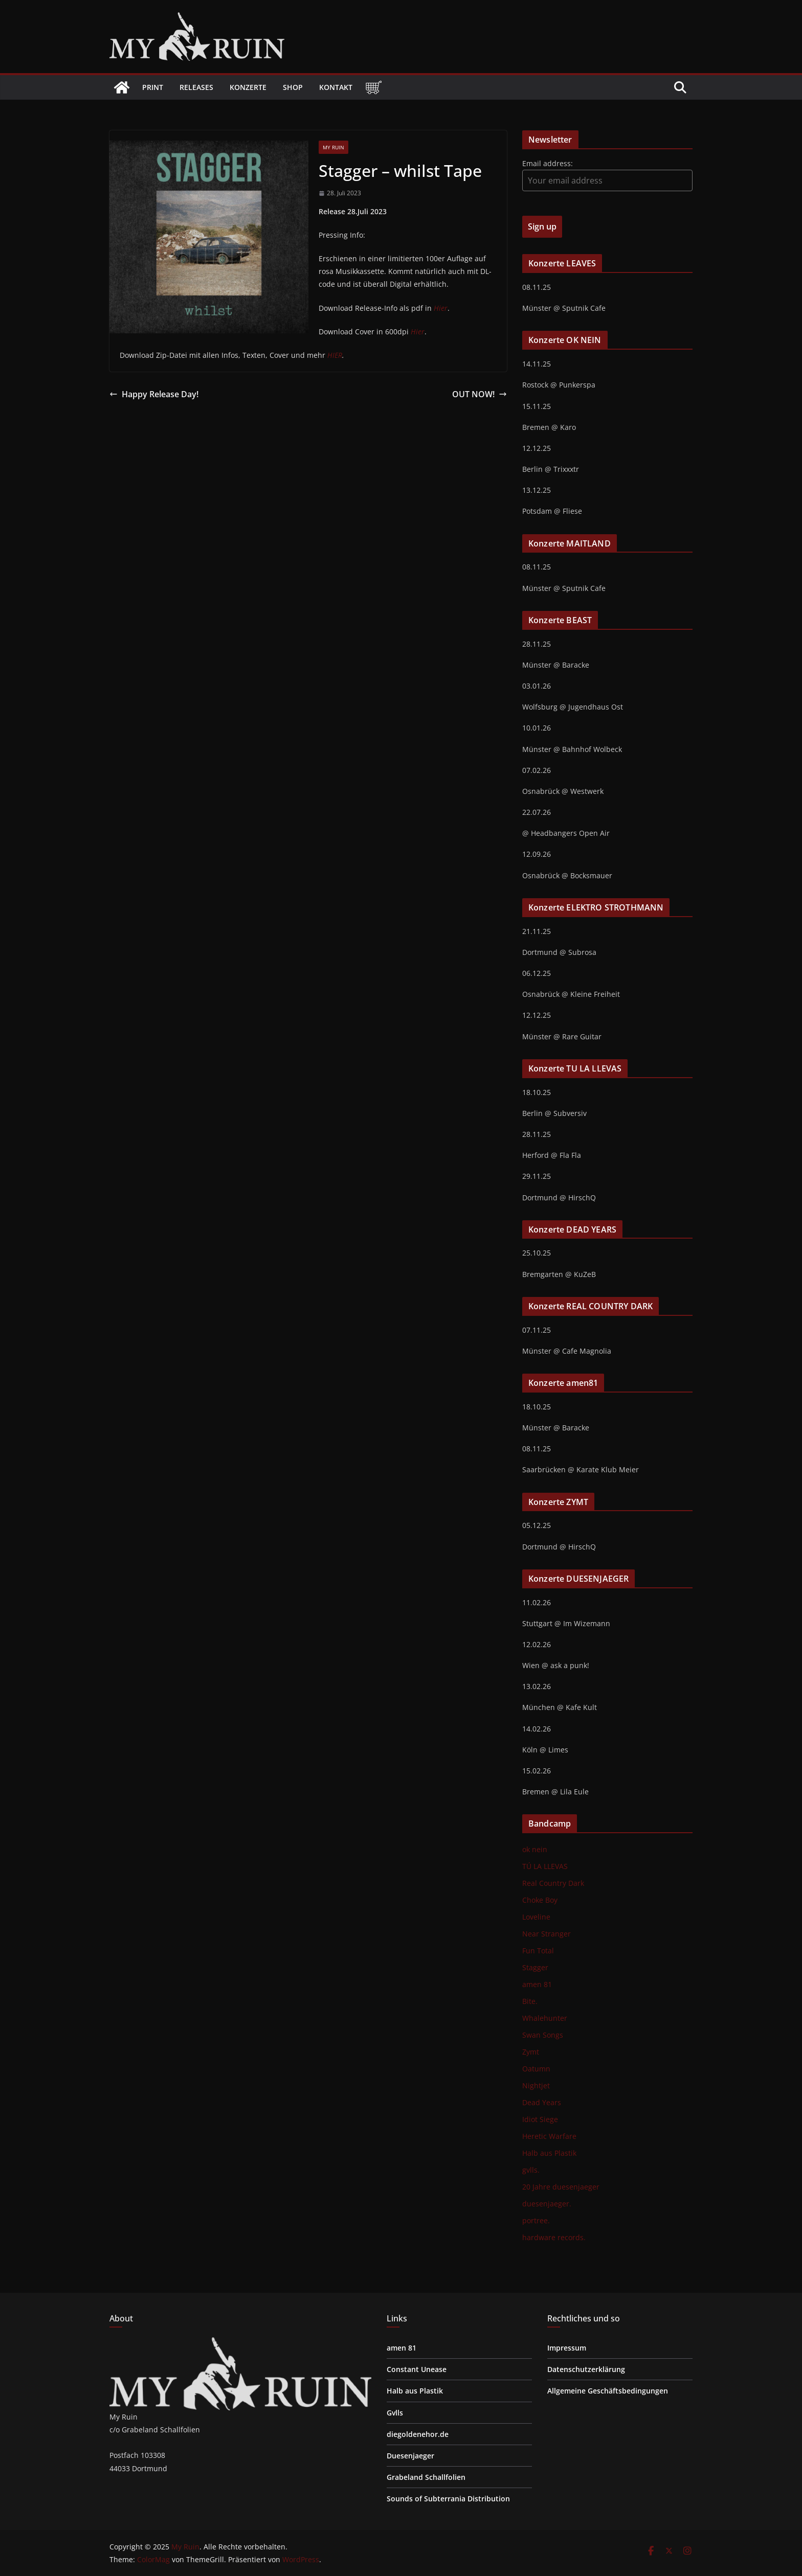 This screenshot has height=2576, width=802. I want to click on Gvlls, so click(395, 2413).